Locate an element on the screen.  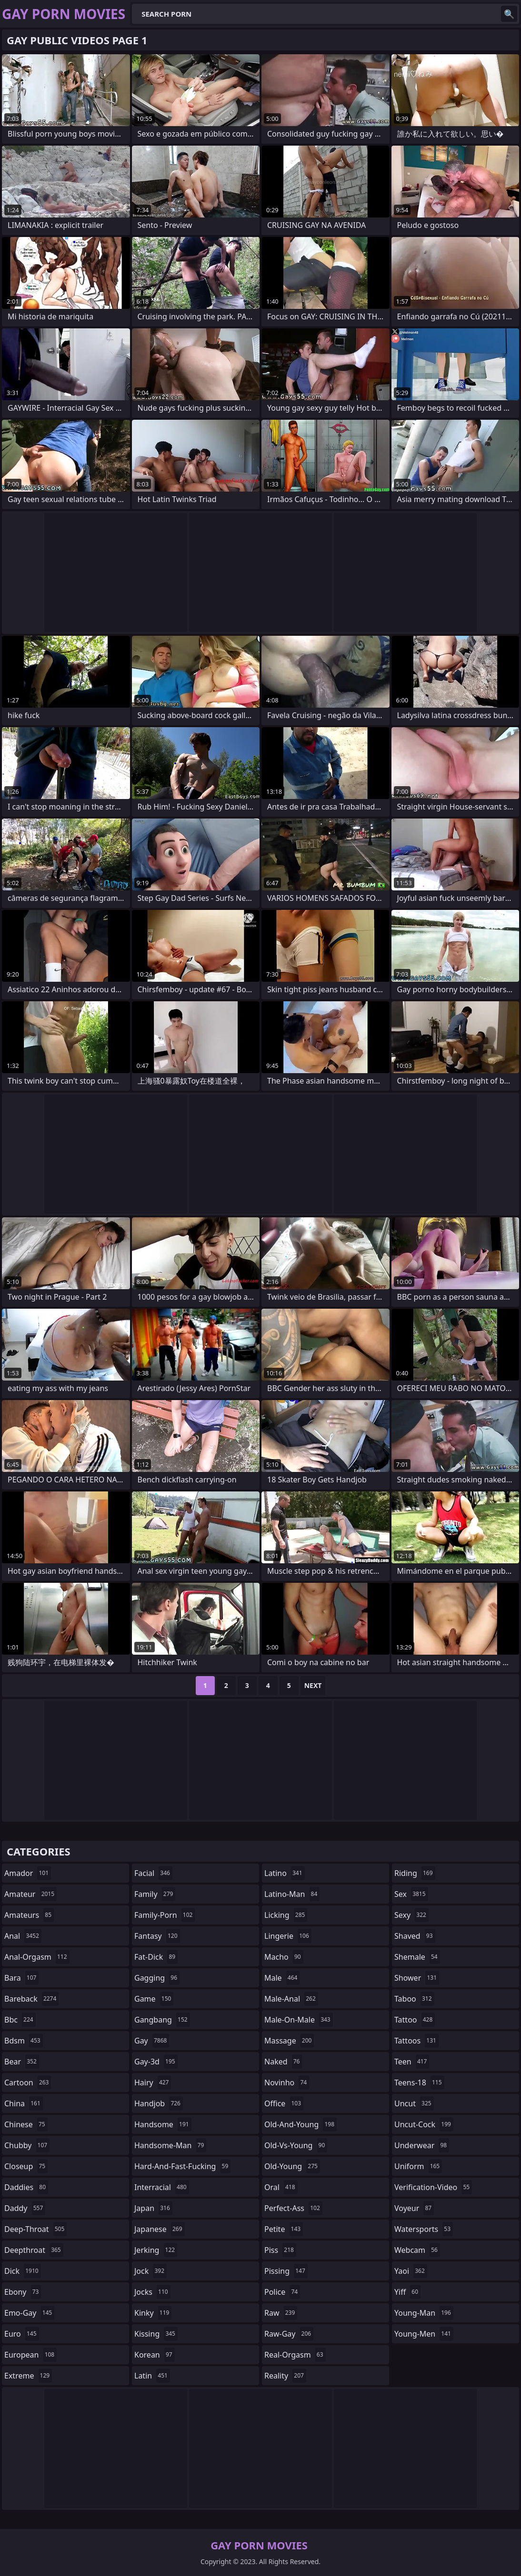
teen is located at coordinates (411, 2061).